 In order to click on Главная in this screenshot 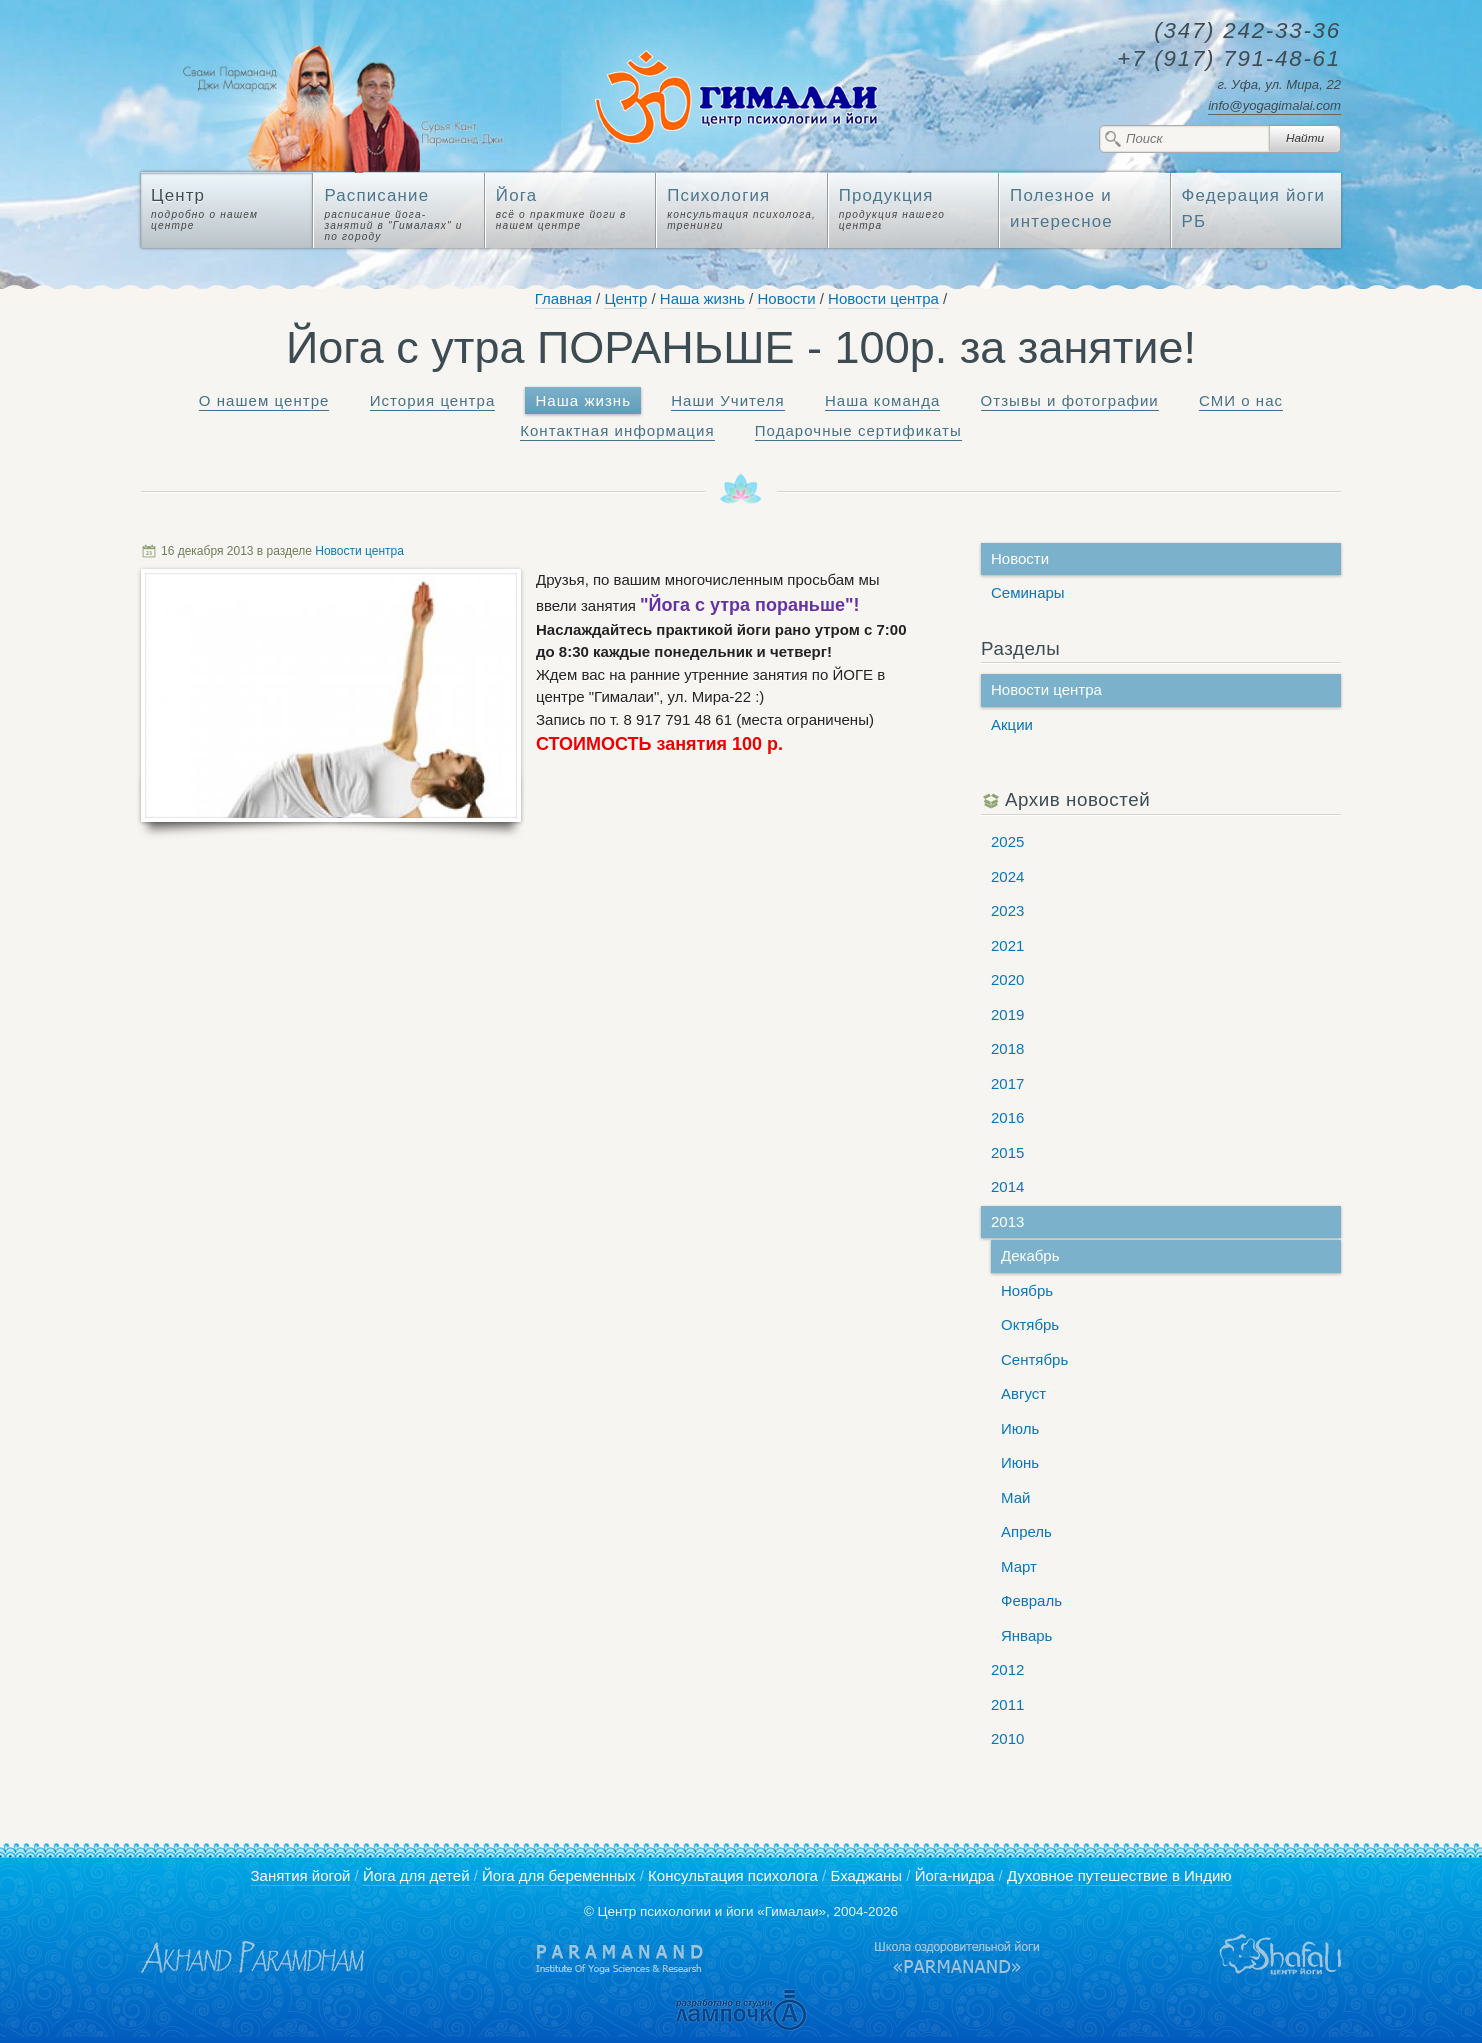, I will do `click(563, 298)`.